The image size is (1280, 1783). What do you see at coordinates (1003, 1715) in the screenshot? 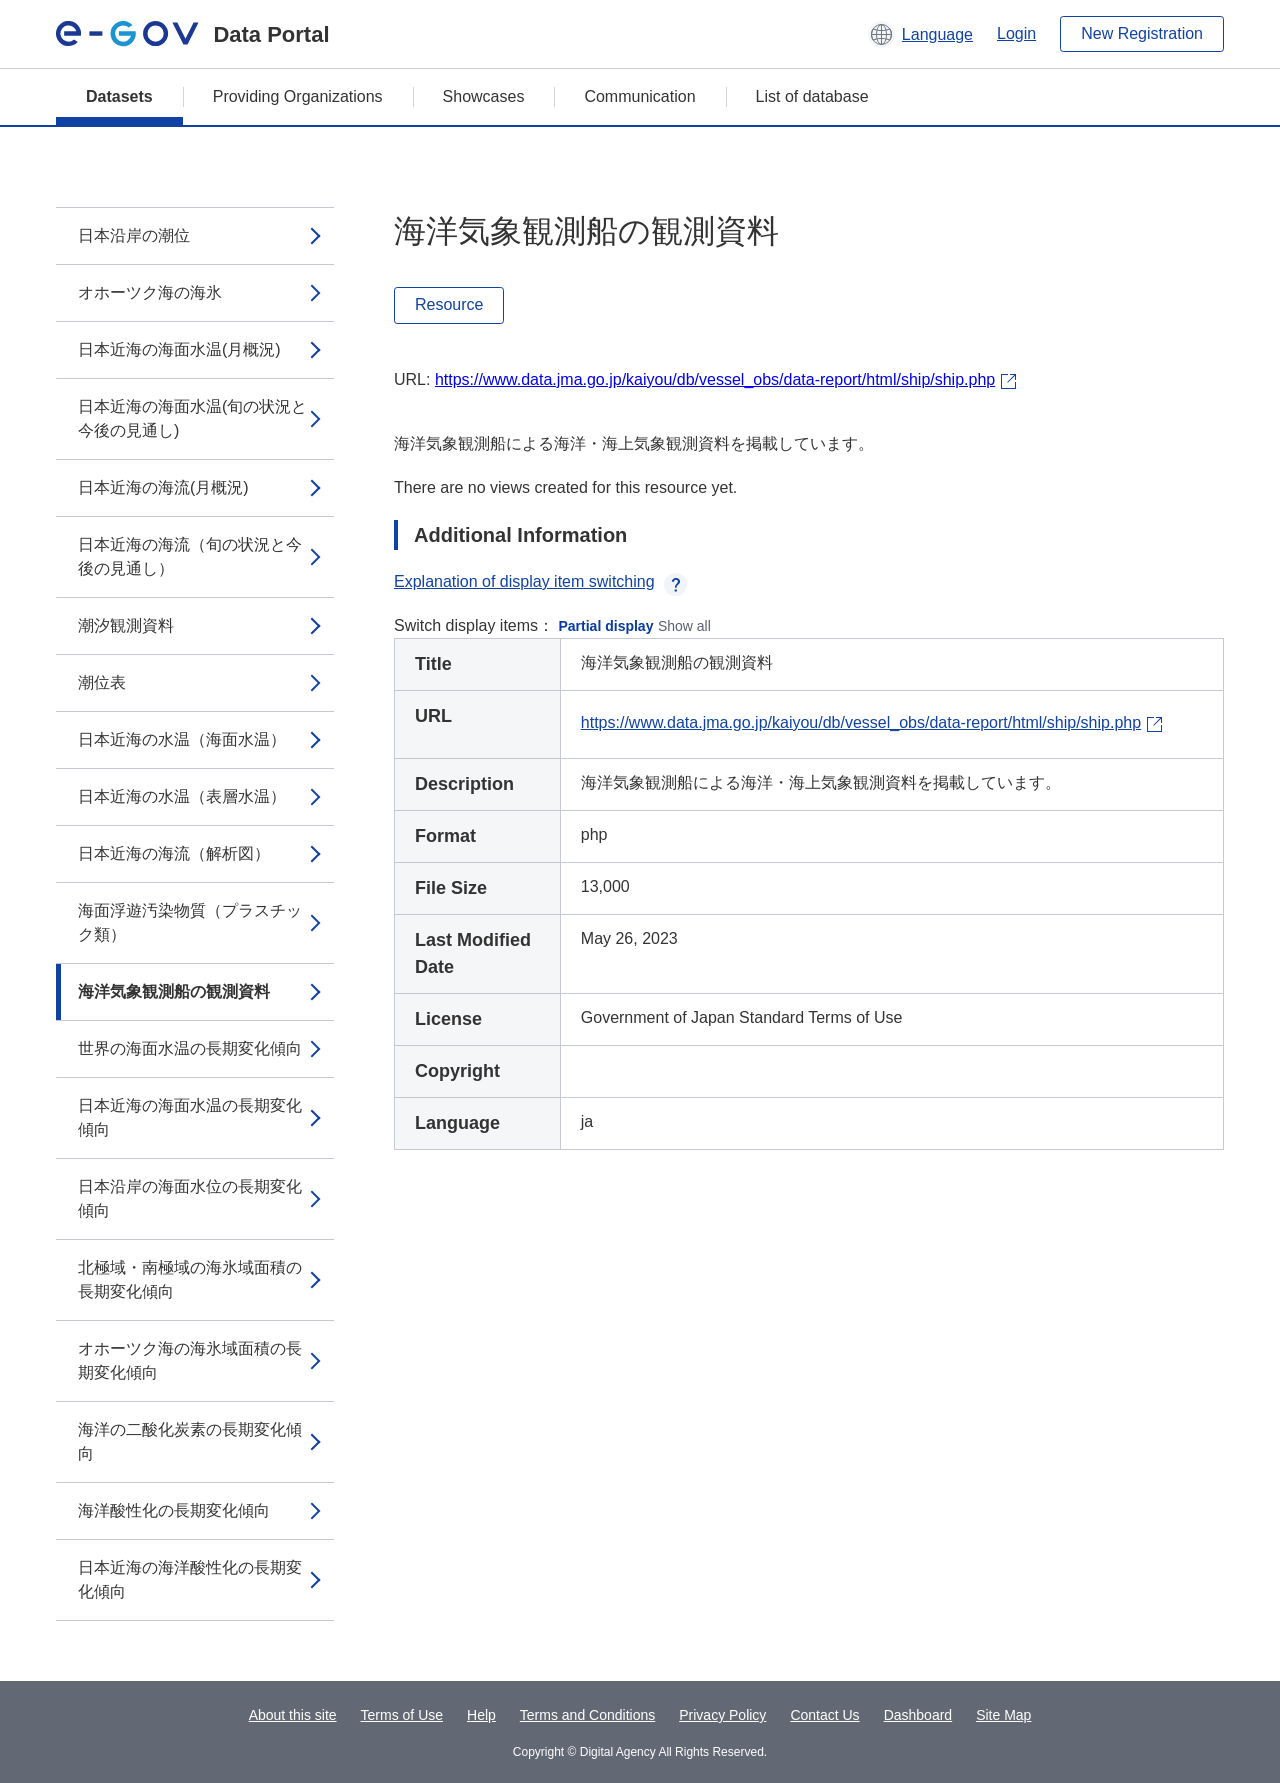
I see `Site Map` at bounding box center [1003, 1715].